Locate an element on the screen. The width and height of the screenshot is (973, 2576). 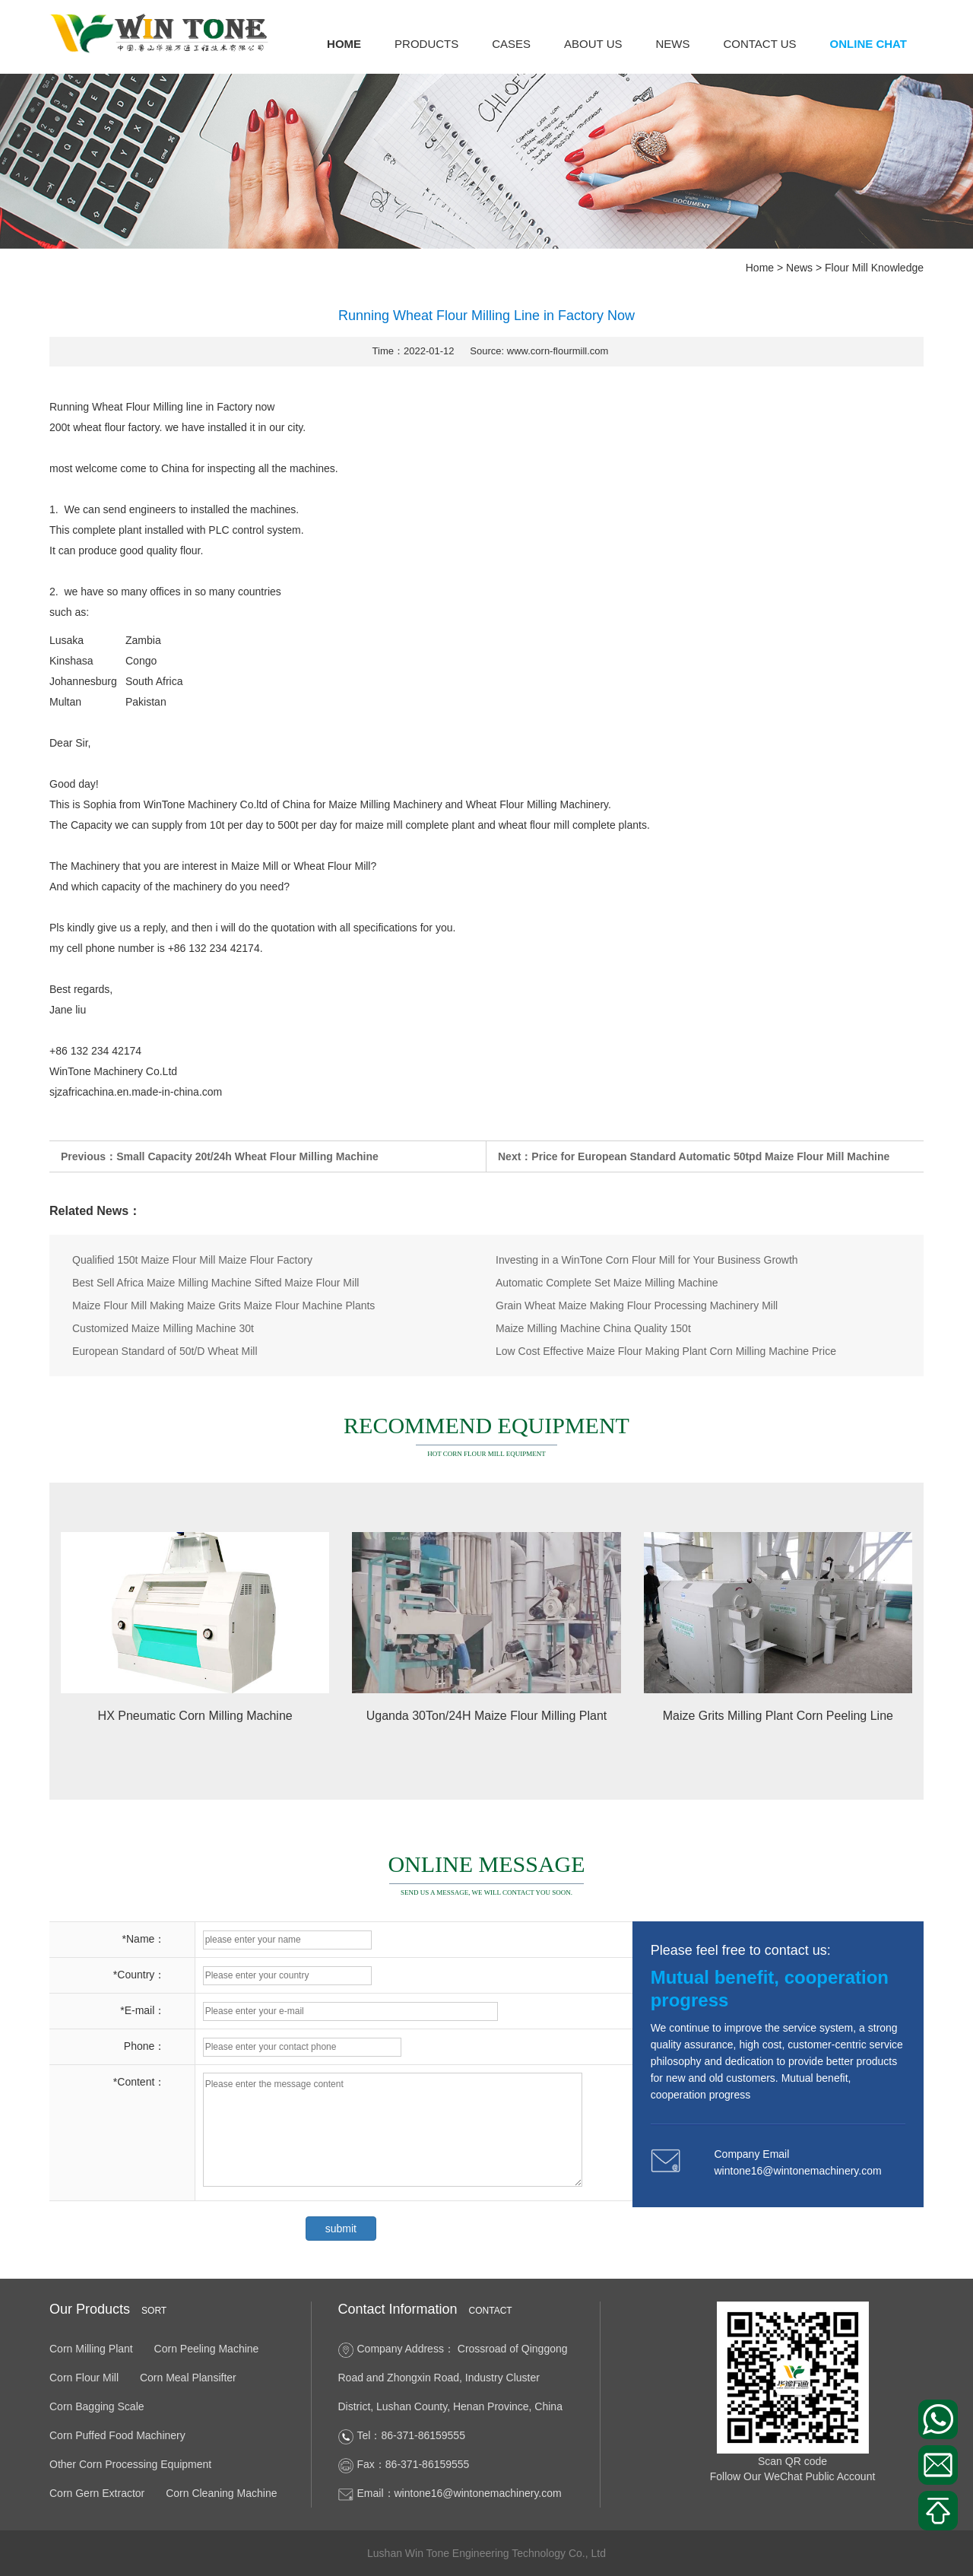
Small Capacity 20t/24h Wheat Flour Milling Machine is located at coordinates (247, 1156).